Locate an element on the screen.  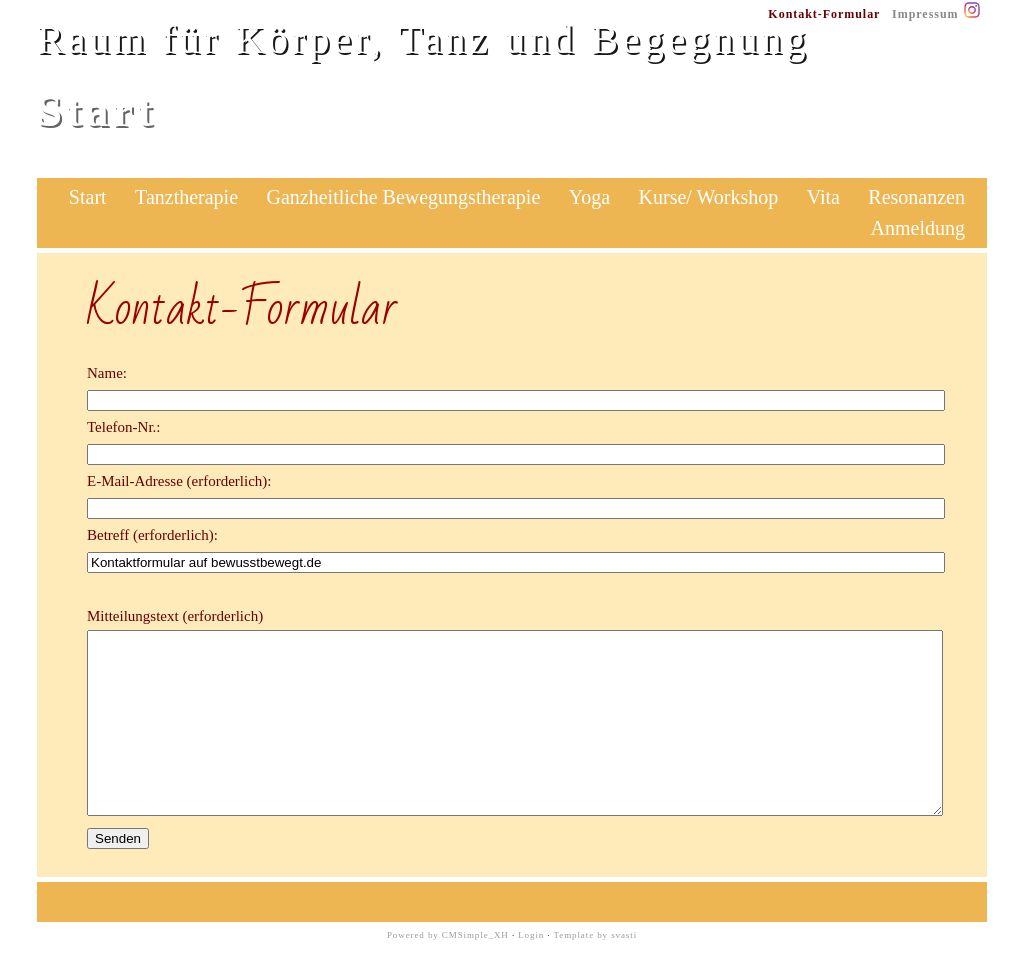
Login is located at coordinates (531, 971).